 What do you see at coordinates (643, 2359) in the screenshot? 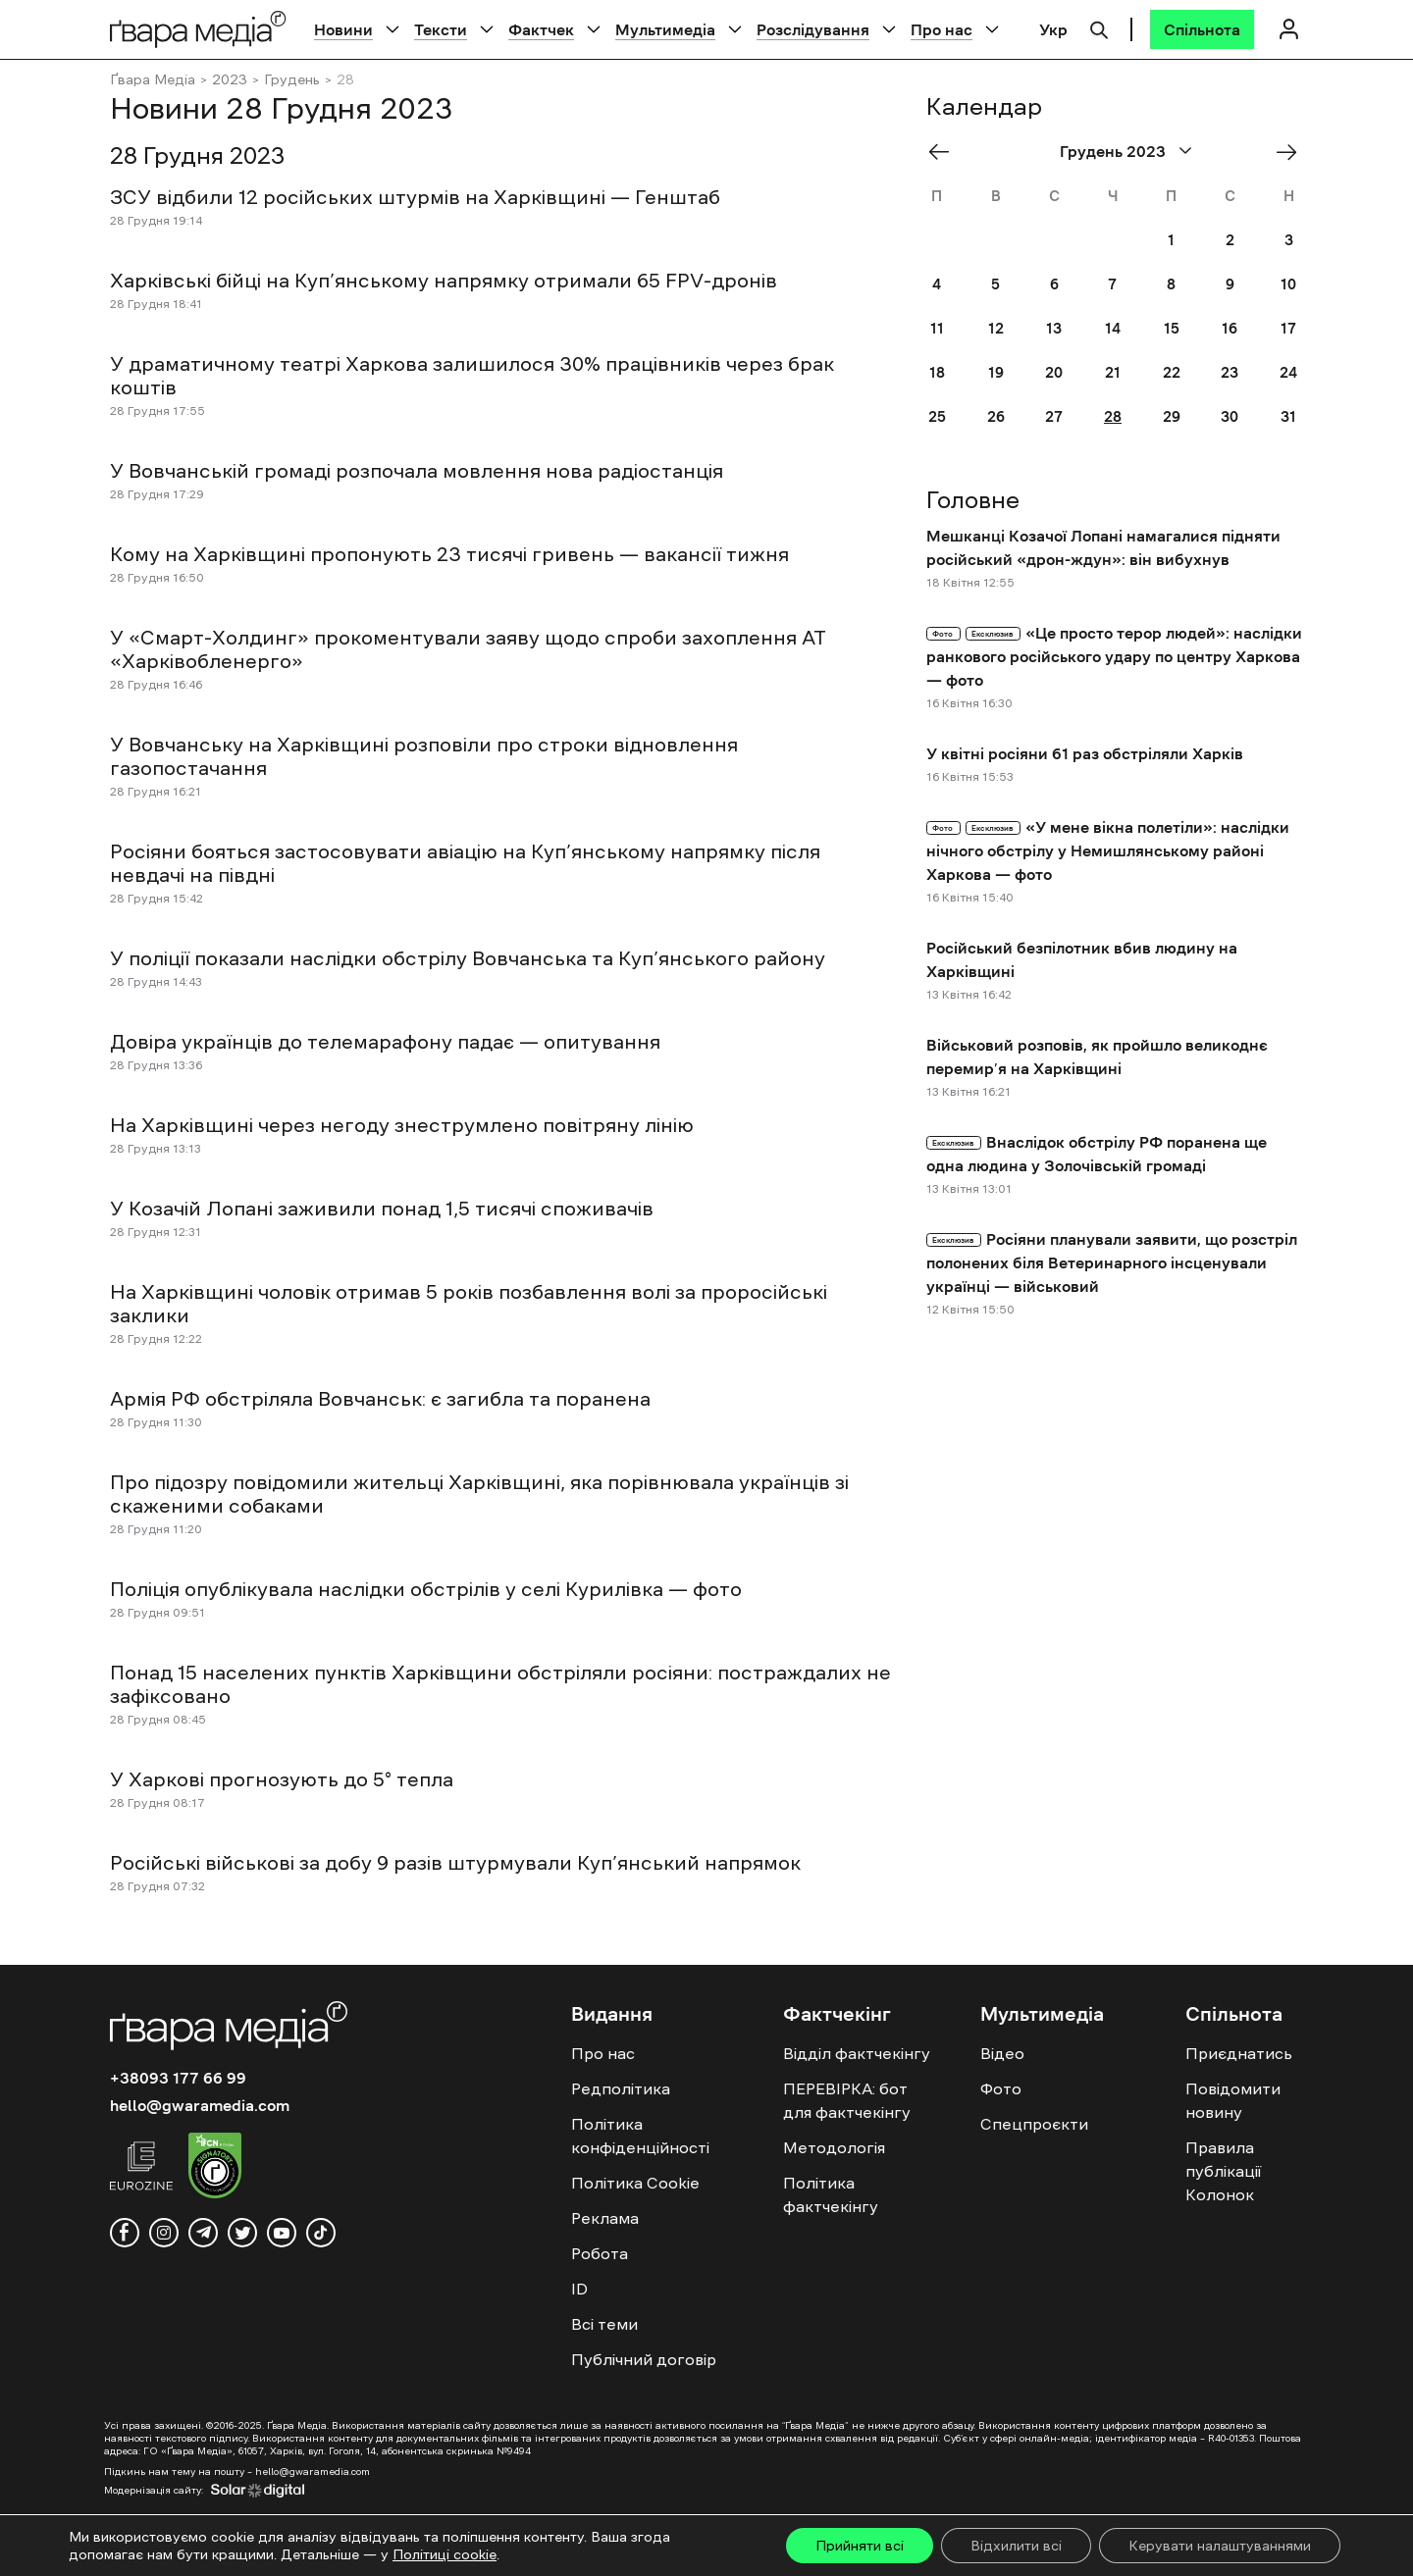
I see `Публічний договір` at bounding box center [643, 2359].